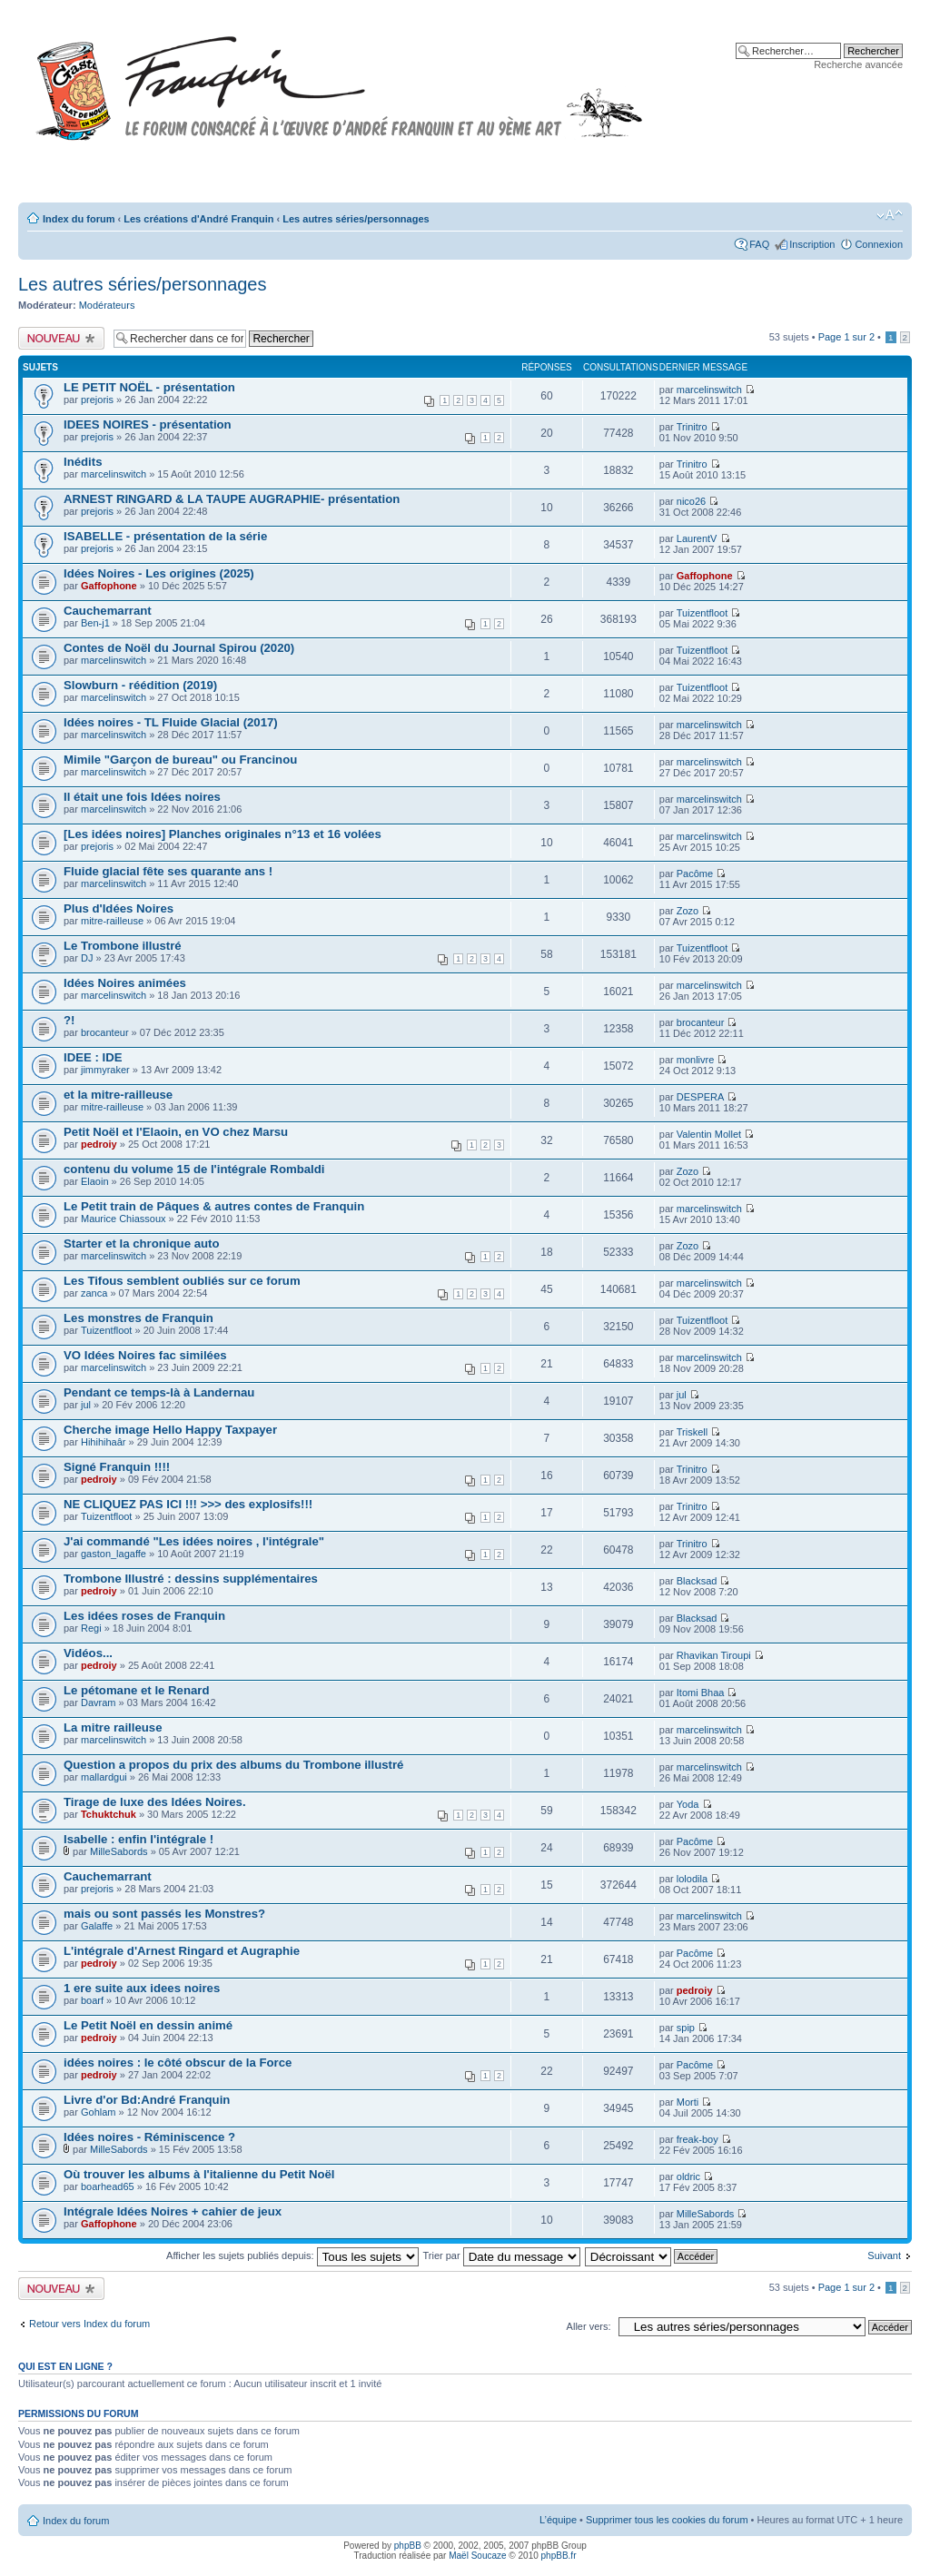  Describe the element at coordinates (148, 2025) in the screenshot. I see `Le Petit Noël en dessin animé` at that location.